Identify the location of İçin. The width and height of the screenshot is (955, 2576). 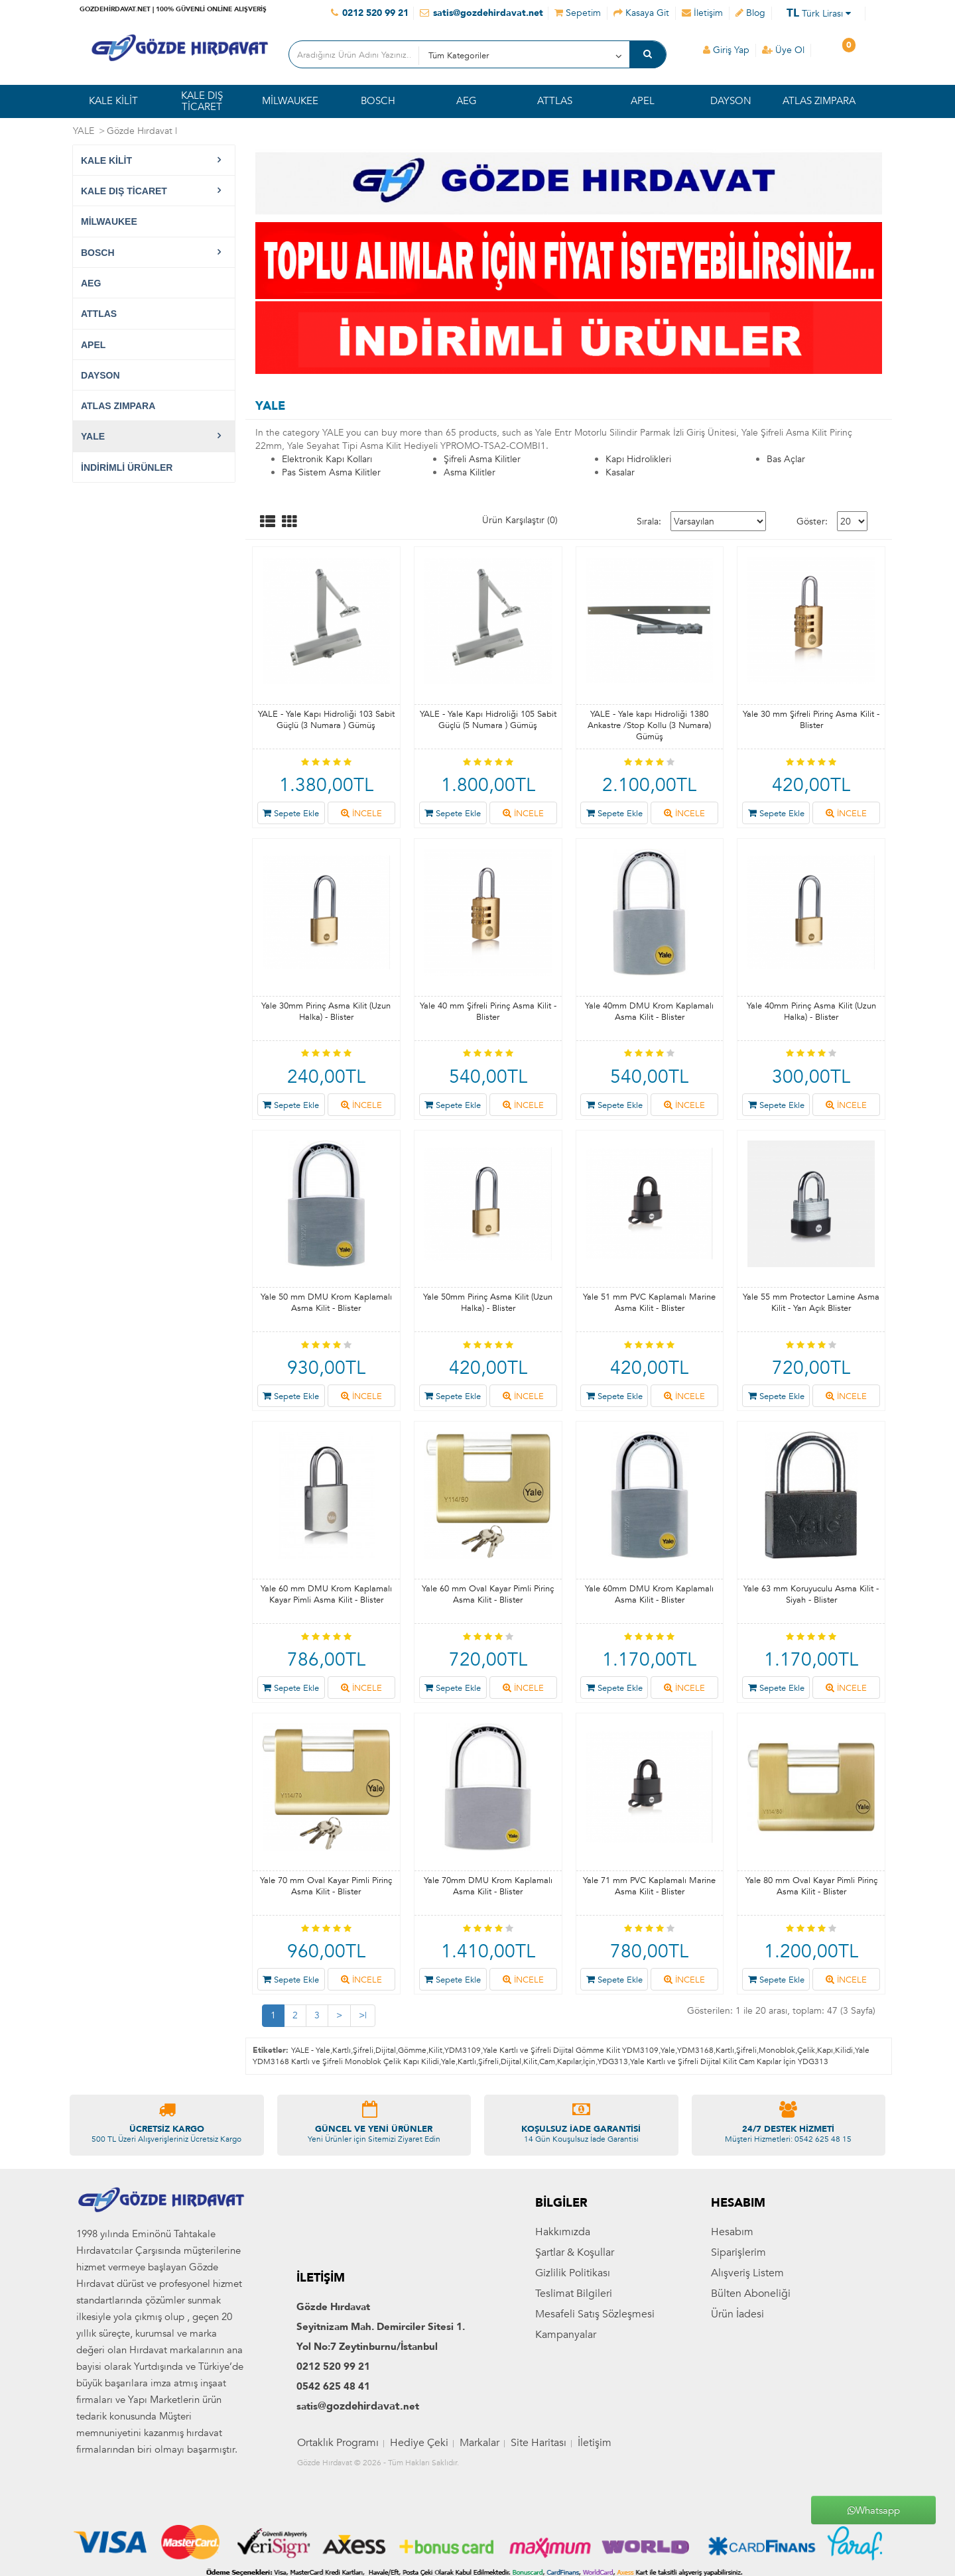
(589, 2061).